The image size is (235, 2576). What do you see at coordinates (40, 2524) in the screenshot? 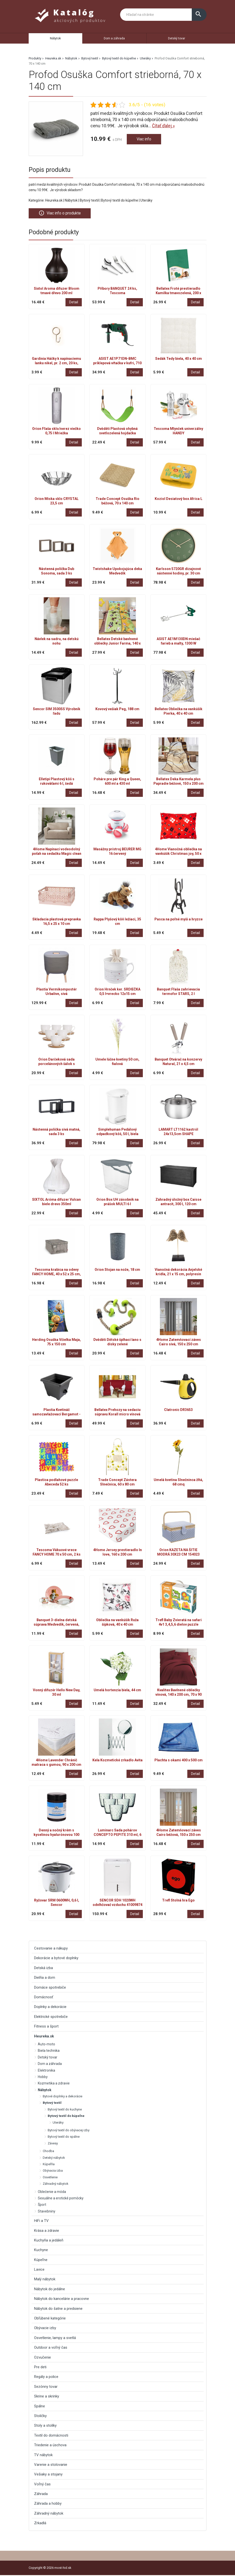
I see `Zrkadlá` at bounding box center [40, 2524].